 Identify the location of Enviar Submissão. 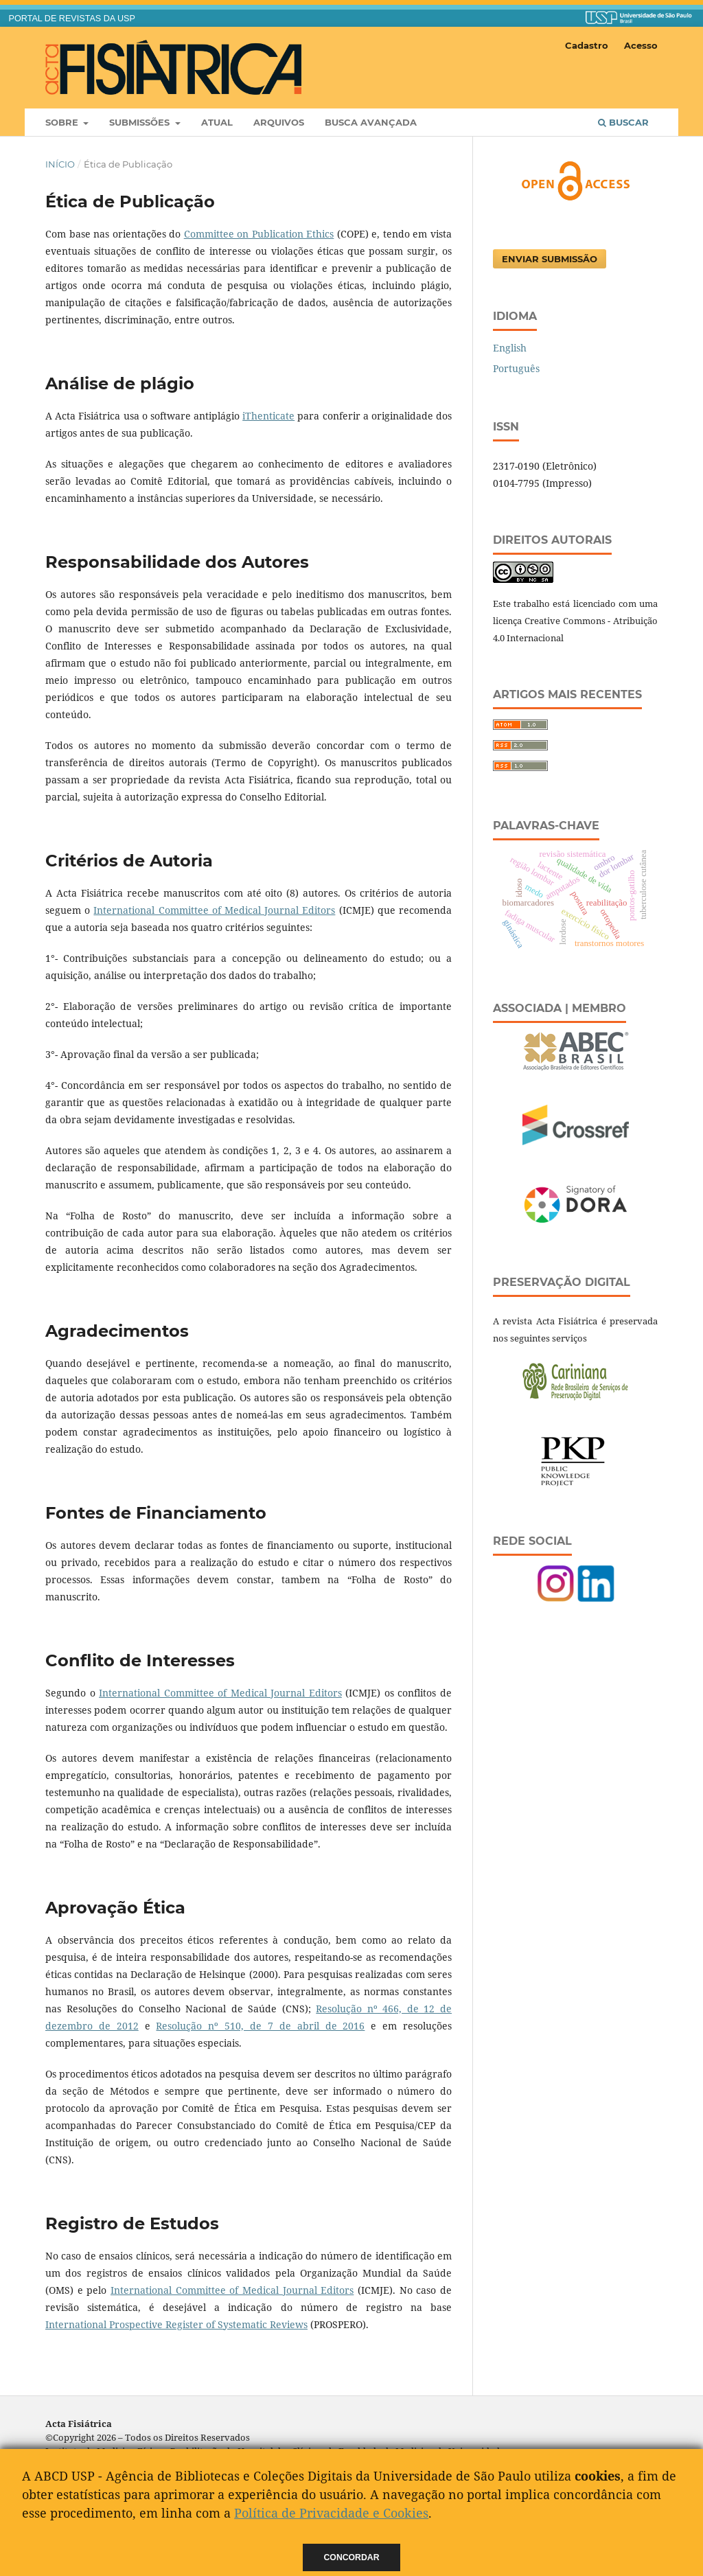
(549, 258).